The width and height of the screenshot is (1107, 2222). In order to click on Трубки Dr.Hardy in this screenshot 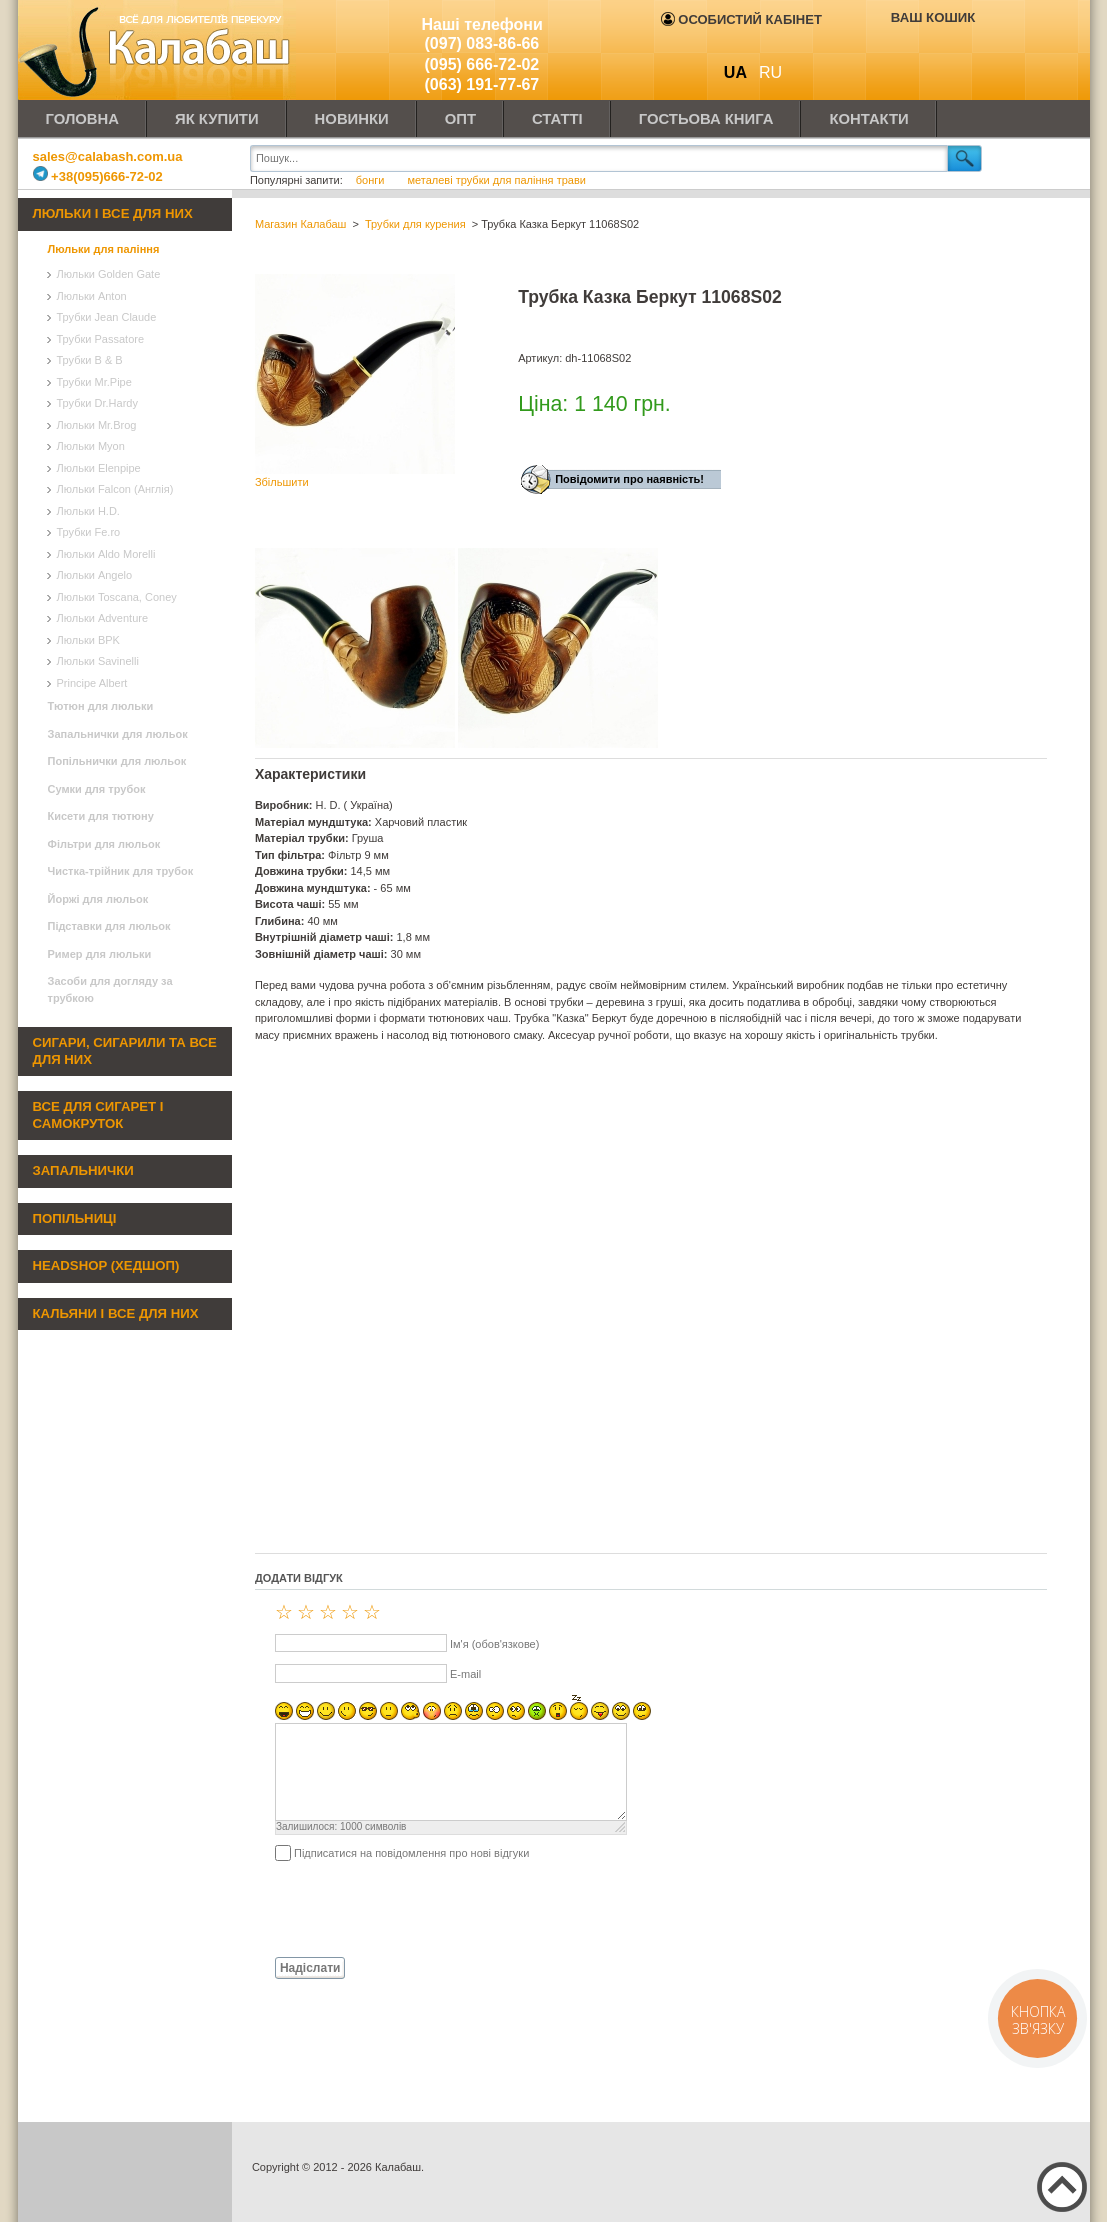, I will do `click(97, 403)`.